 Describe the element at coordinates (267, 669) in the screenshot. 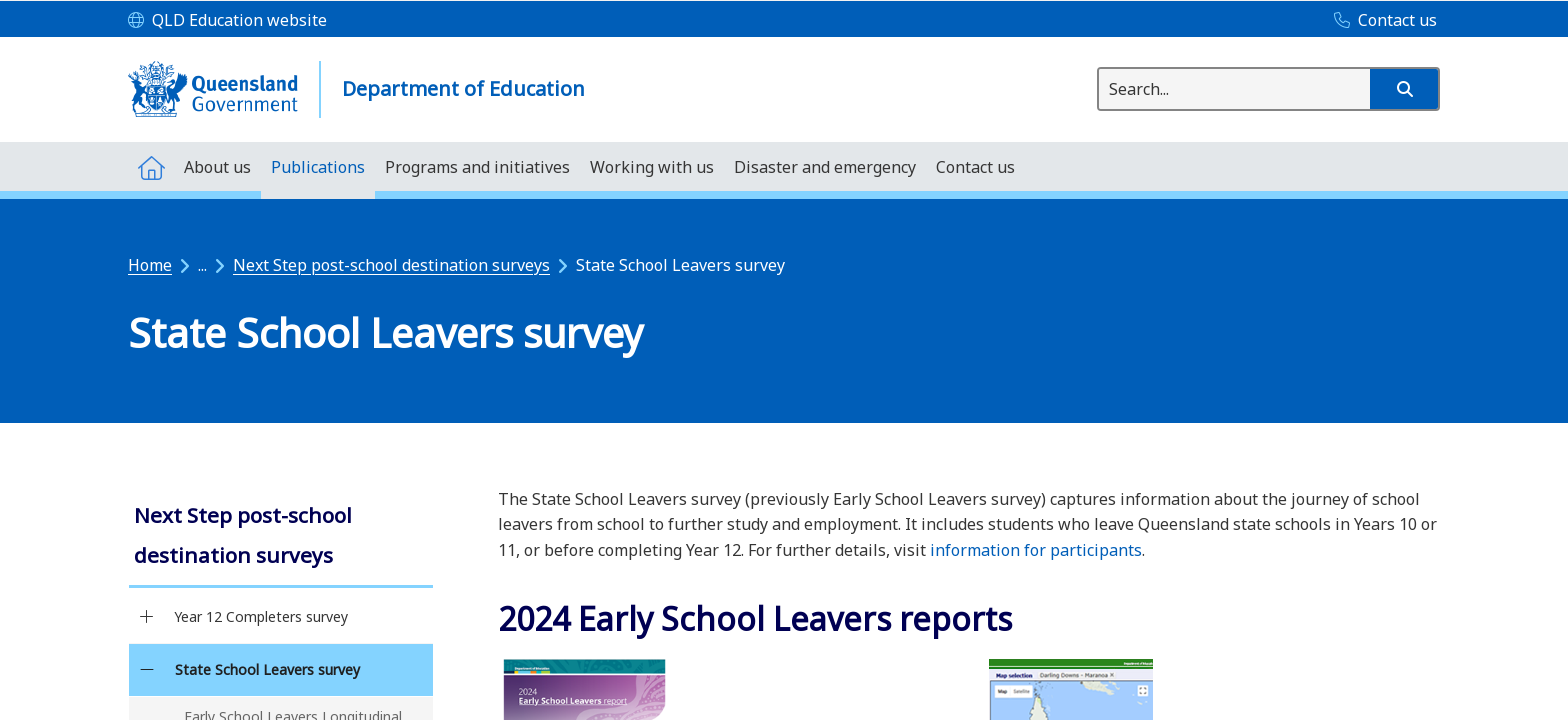

I see `State School Leavers survey` at that location.